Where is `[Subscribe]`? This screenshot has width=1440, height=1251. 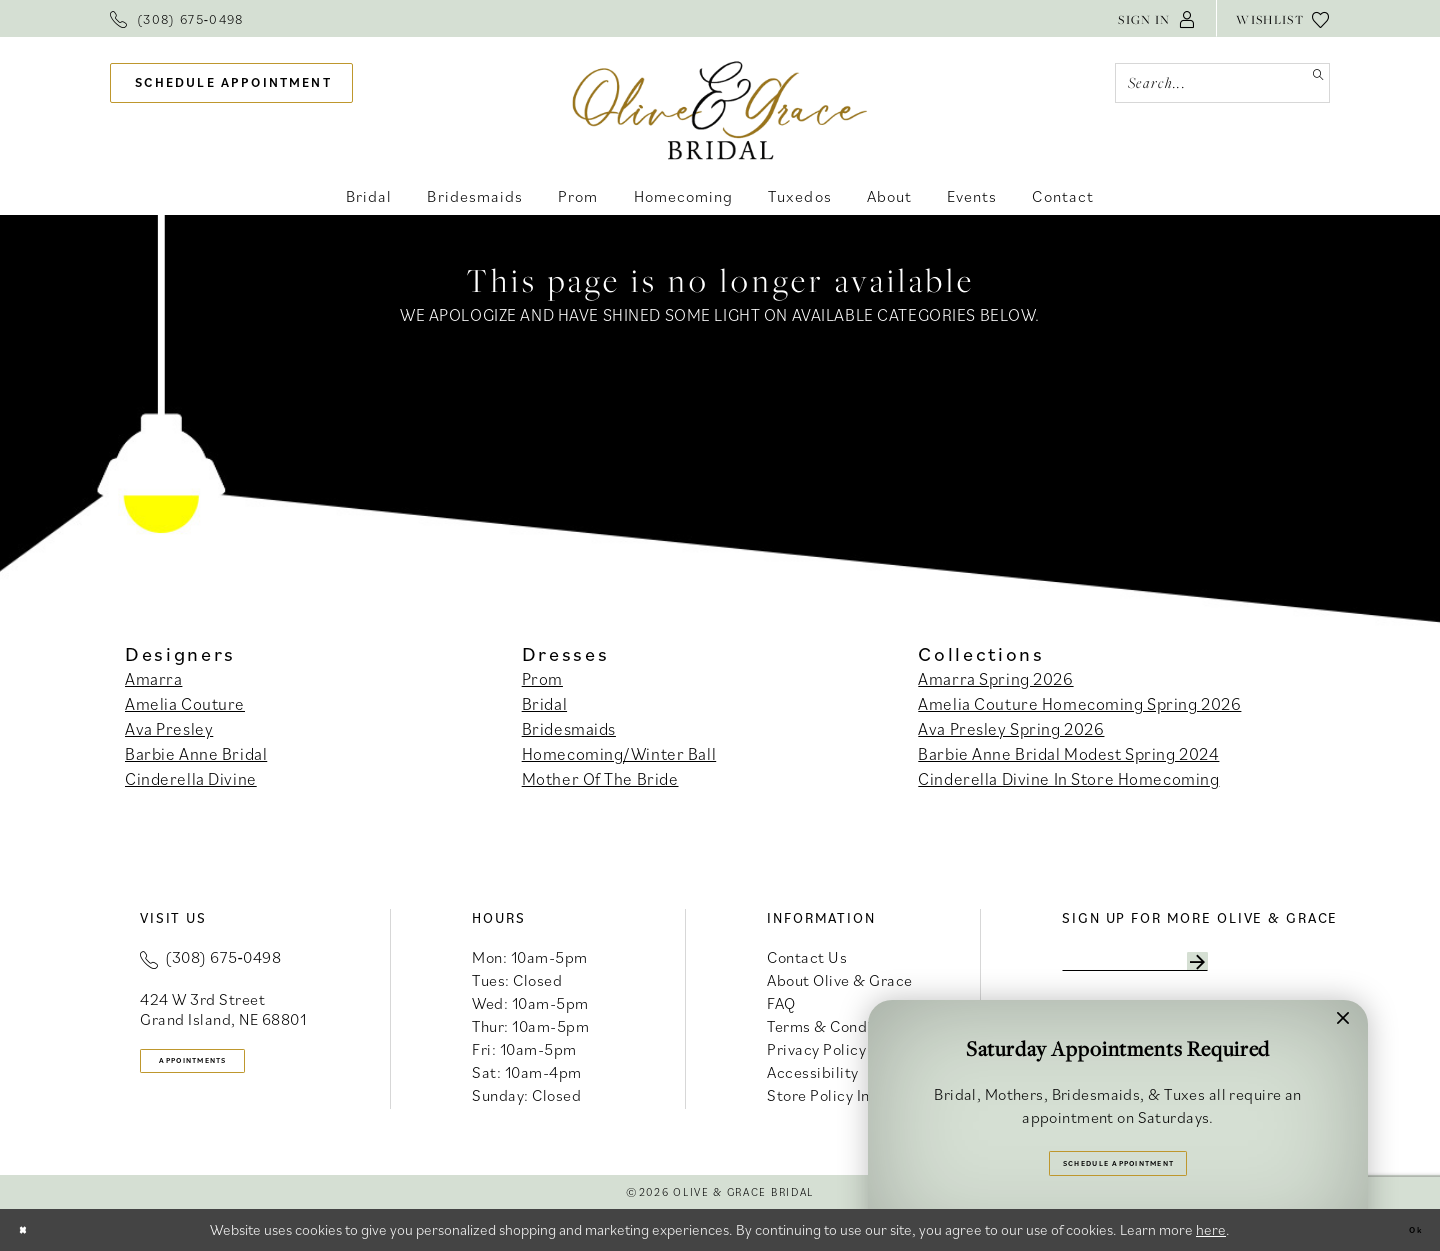 [Subscribe] is located at coordinates (1294, 968).